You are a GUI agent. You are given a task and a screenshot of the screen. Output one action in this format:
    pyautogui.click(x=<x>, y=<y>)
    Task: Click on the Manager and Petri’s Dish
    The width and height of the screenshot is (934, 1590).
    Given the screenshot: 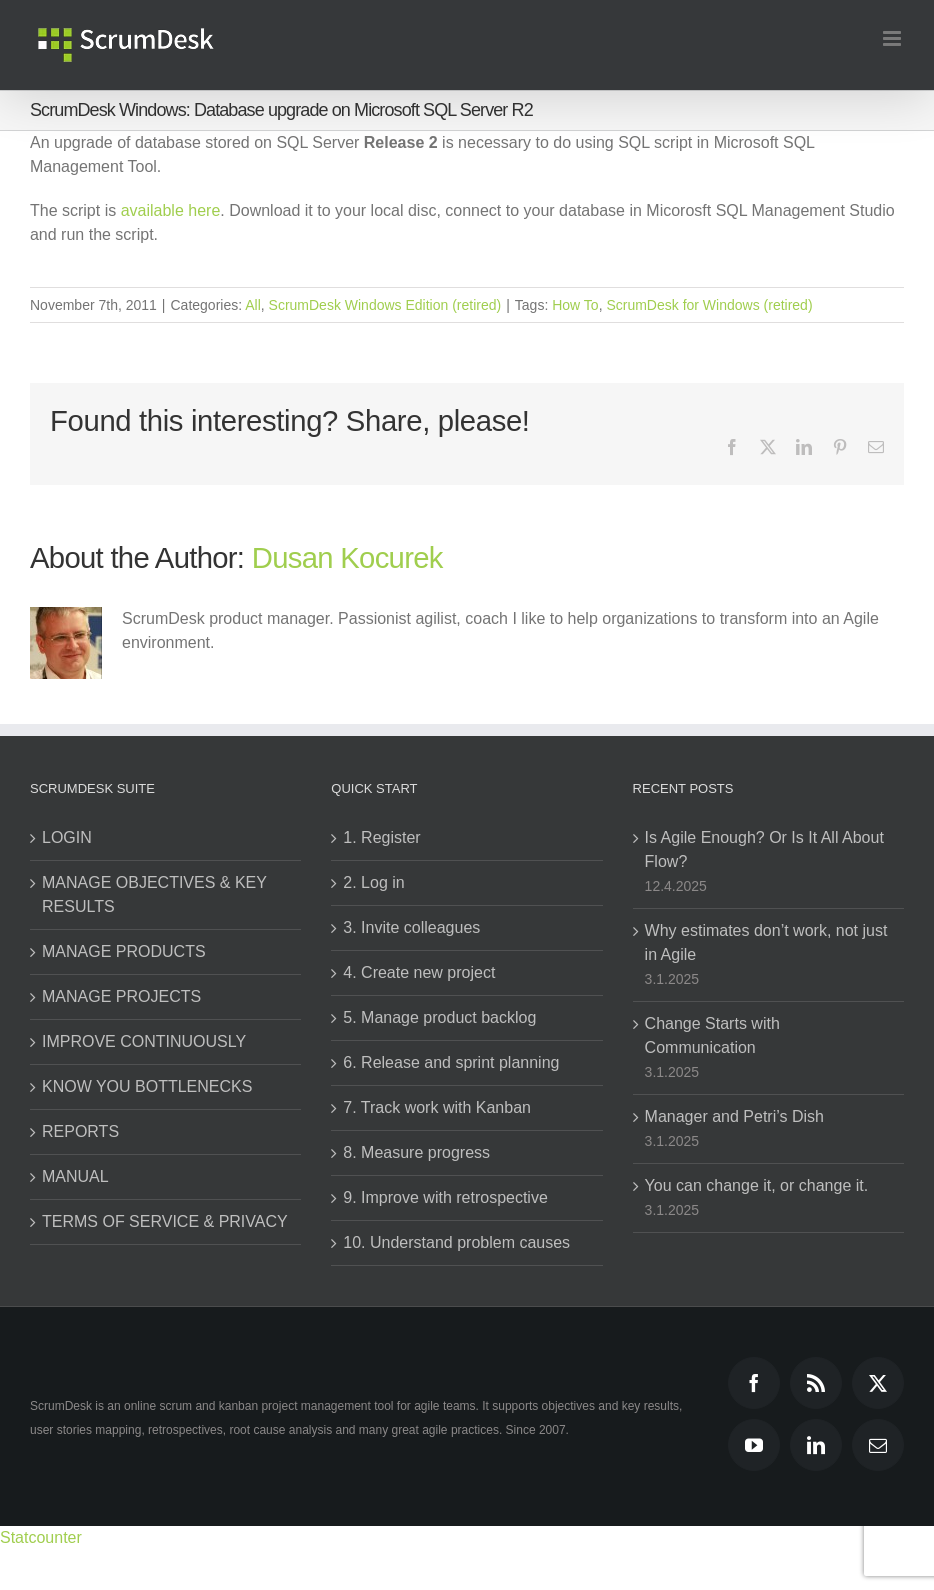 What is the action you would take?
    pyautogui.click(x=734, y=1116)
    